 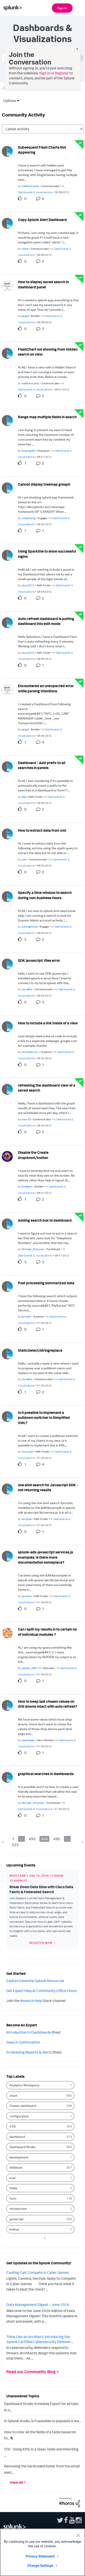 I want to click on [Next Page], so click(x=81, y=1842).